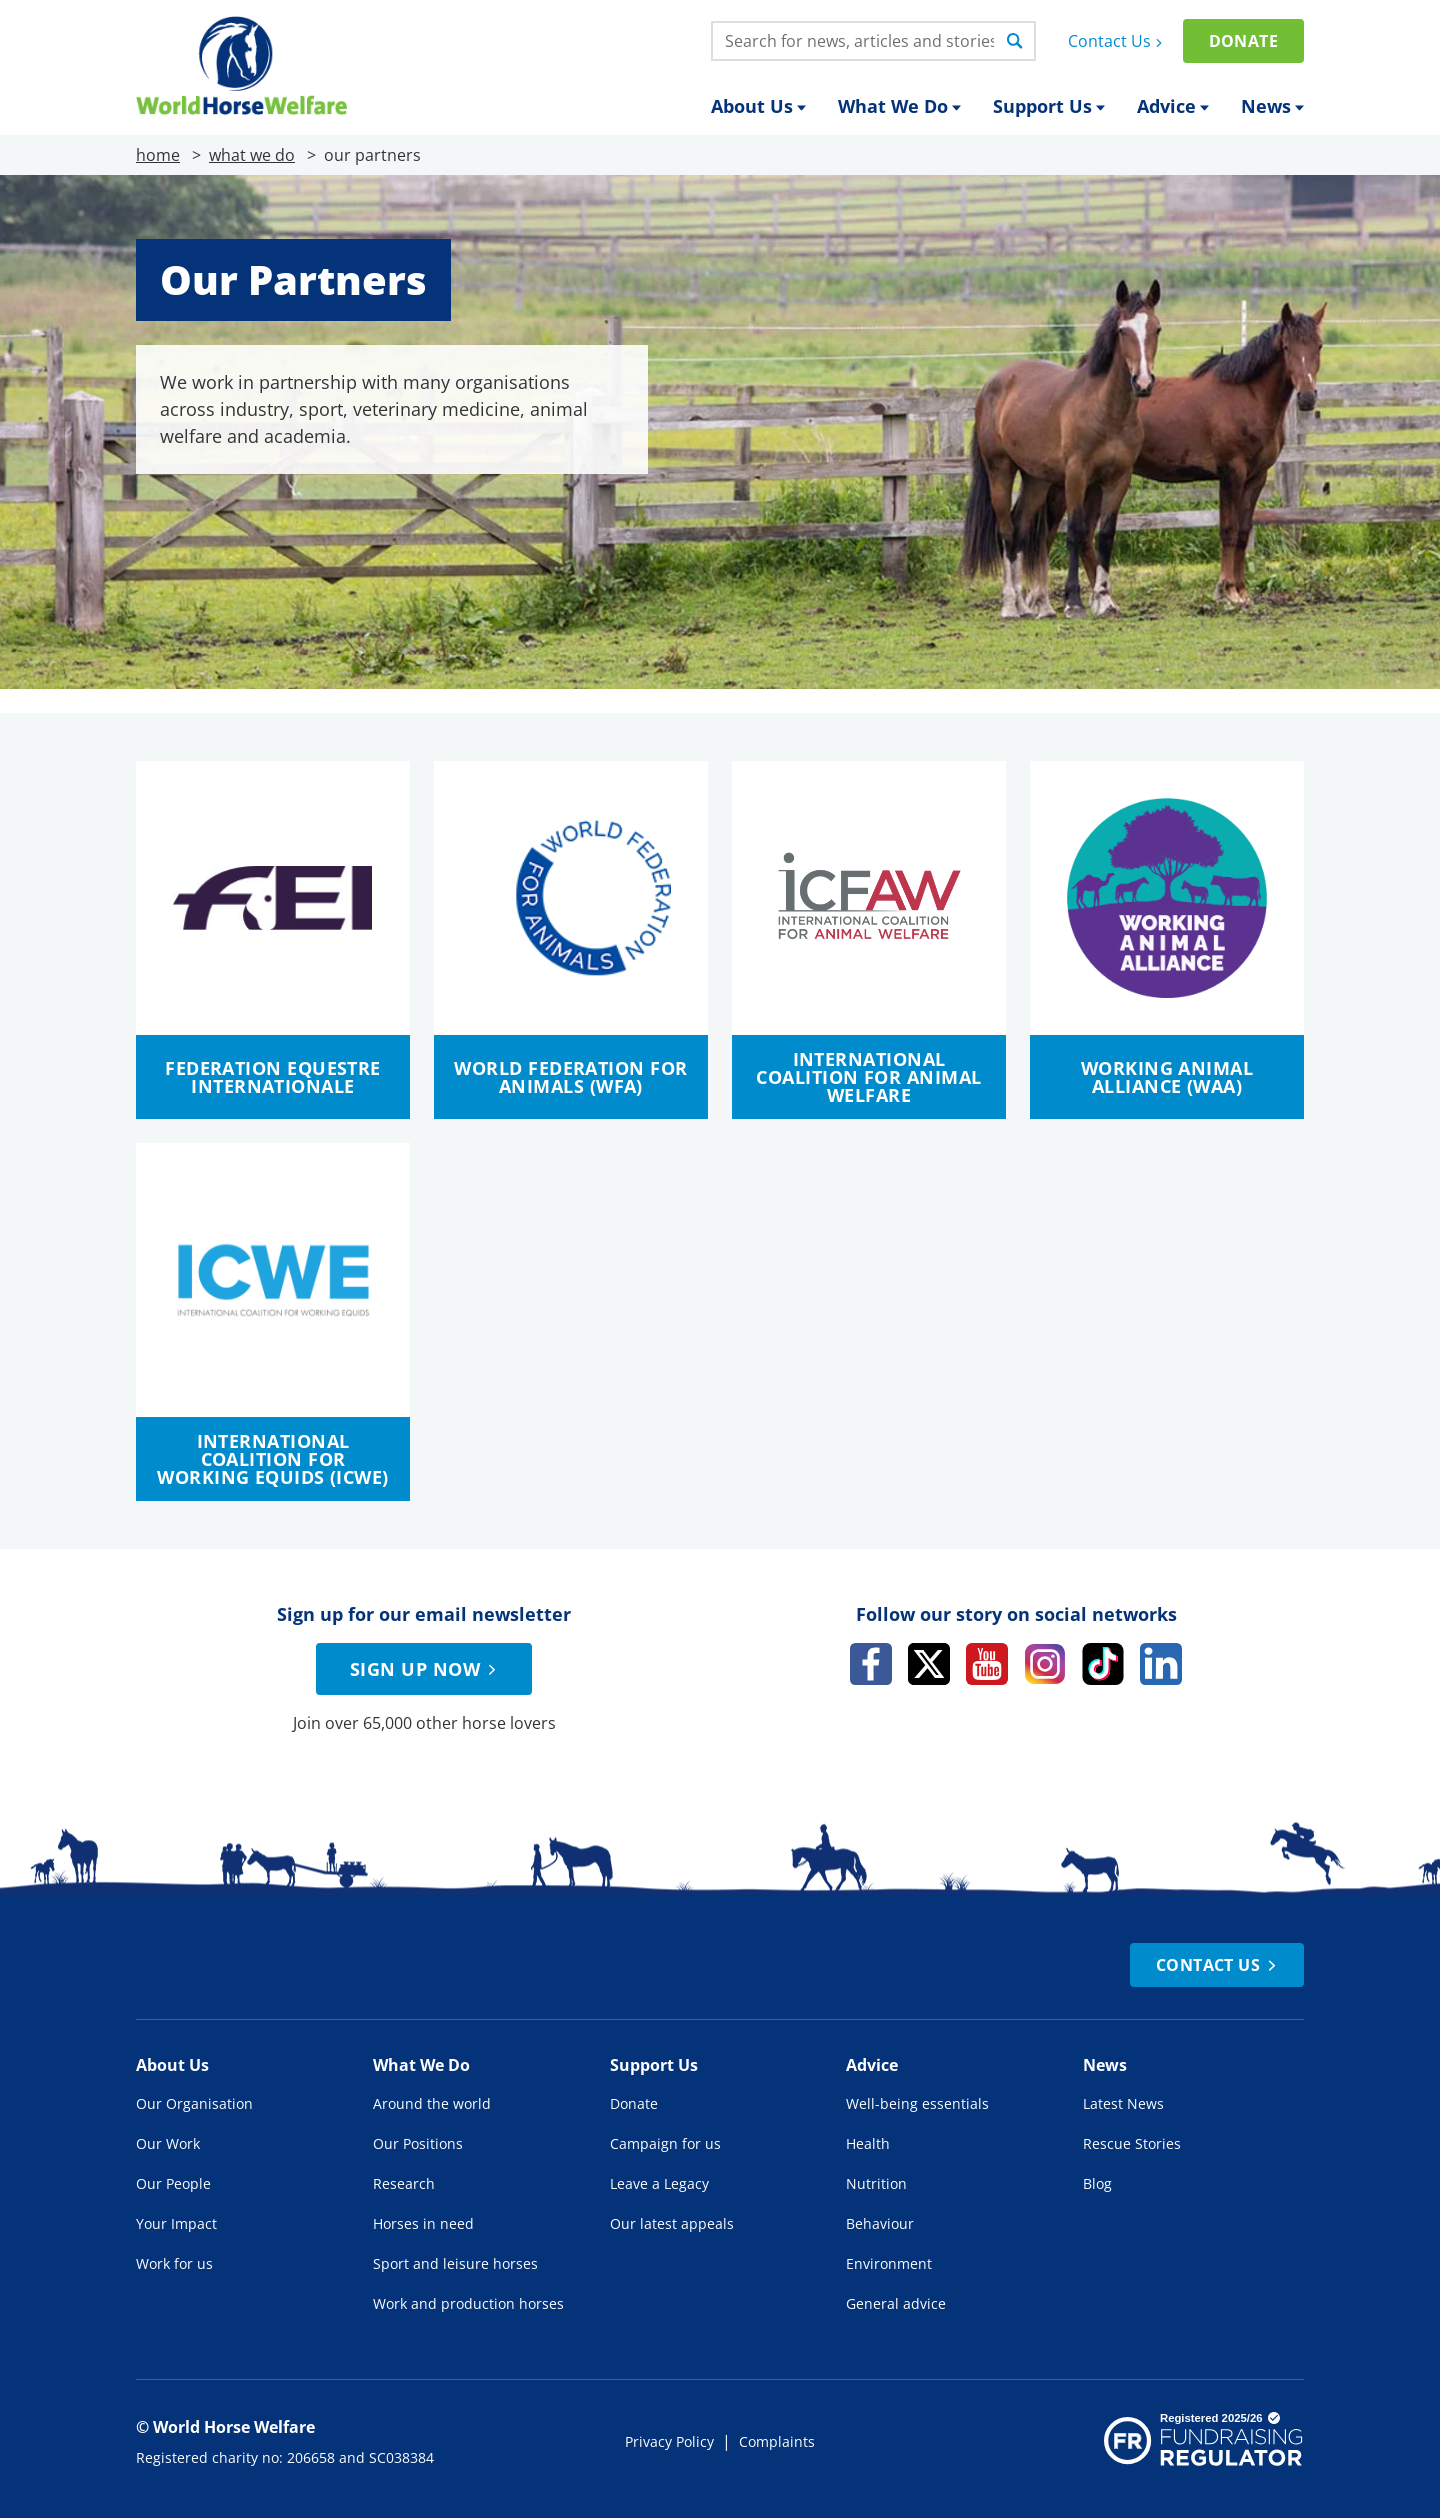 Image resolution: width=1440 pixels, height=2518 pixels. Describe the element at coordinates (1132, 2143) in the screenshot. I see `Rescue Stories` at that location.